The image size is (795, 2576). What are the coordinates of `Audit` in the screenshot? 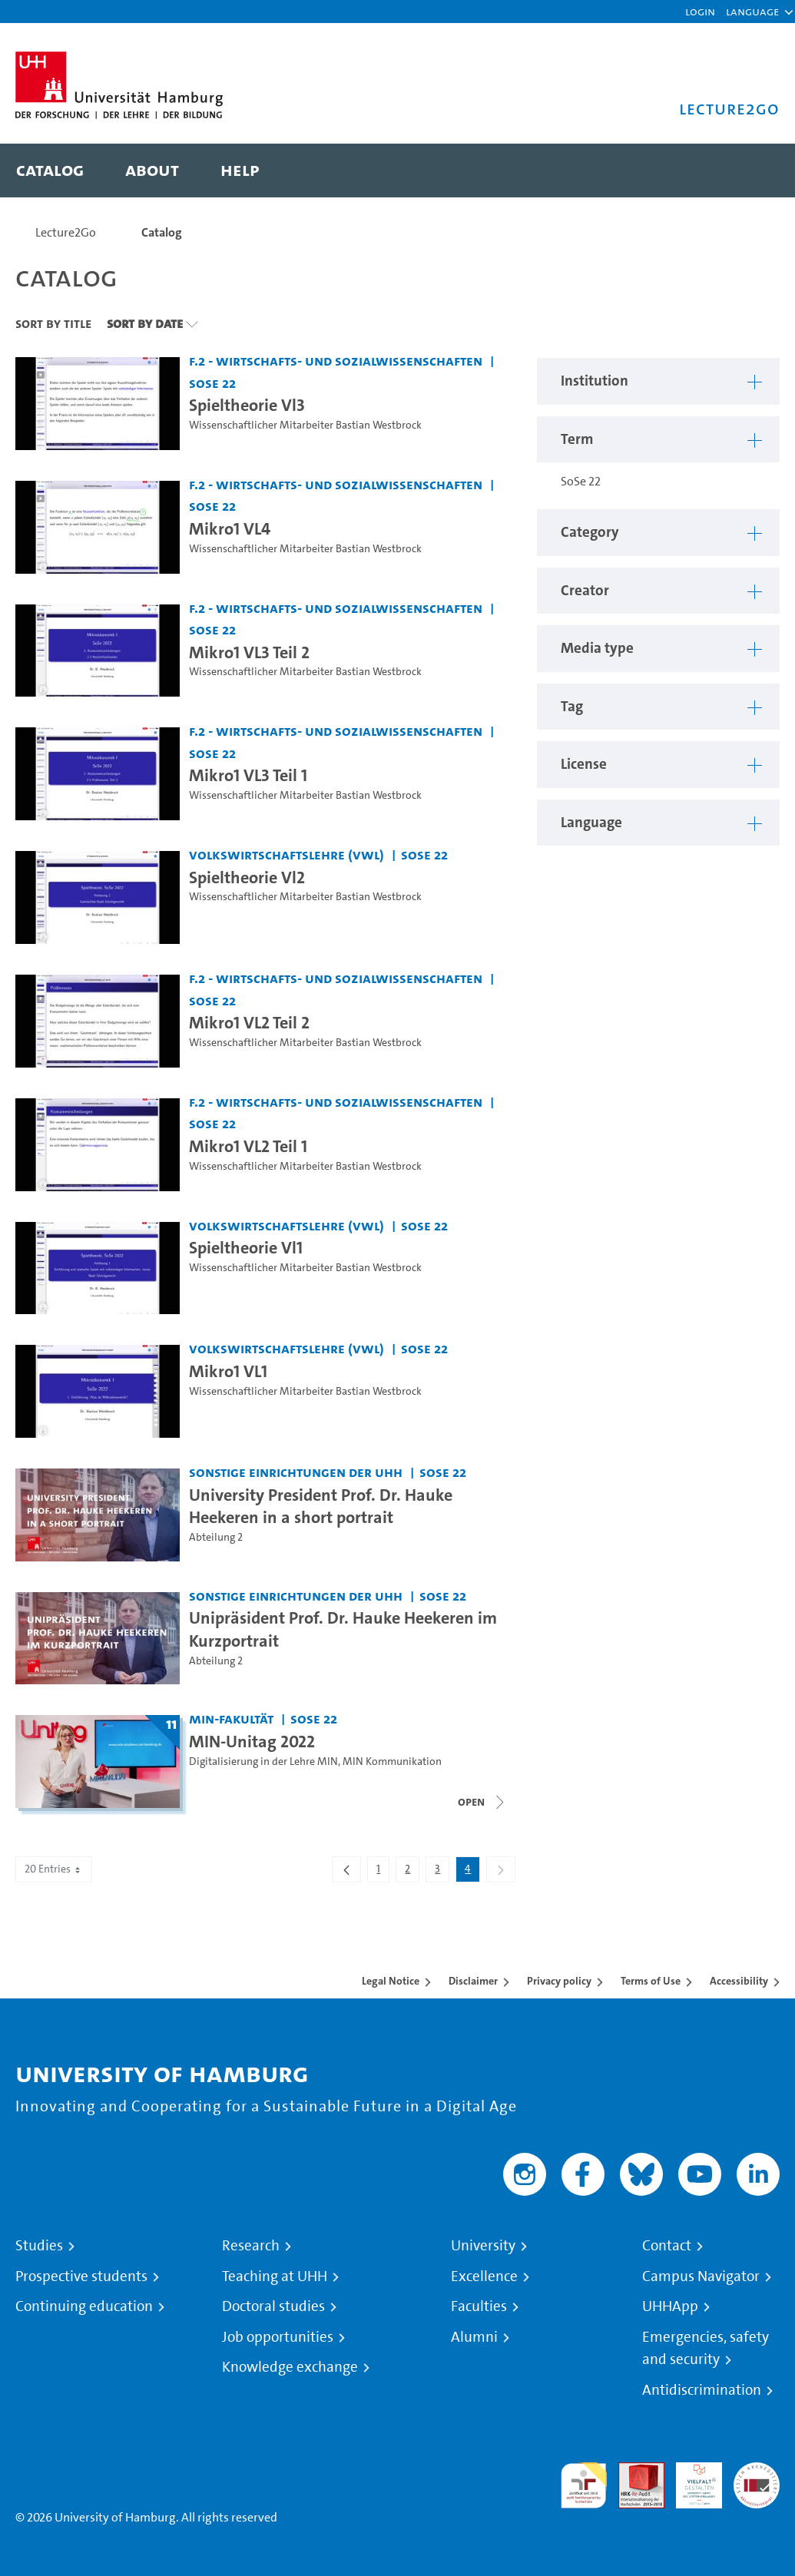 It's located at (633, 2471).